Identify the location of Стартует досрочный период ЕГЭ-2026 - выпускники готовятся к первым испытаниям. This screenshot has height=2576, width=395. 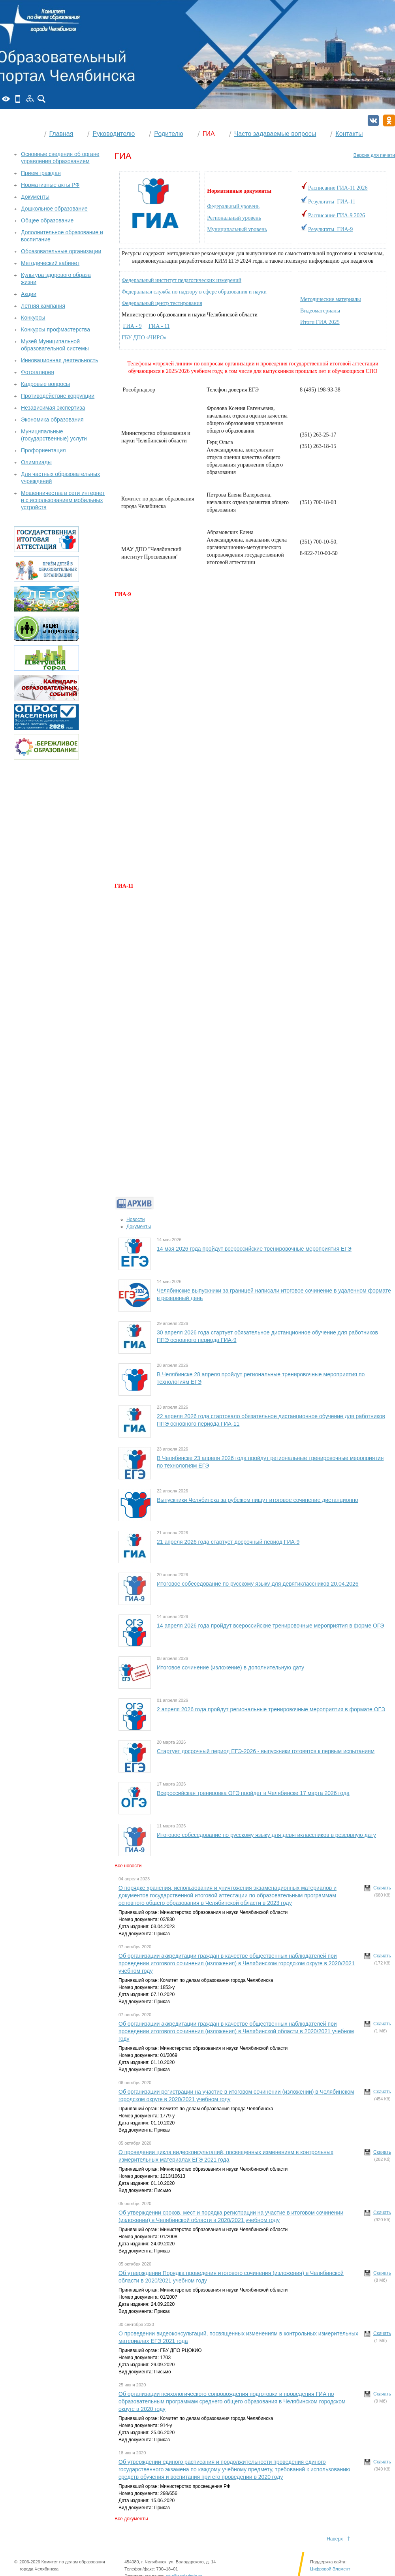
(265, 1751).